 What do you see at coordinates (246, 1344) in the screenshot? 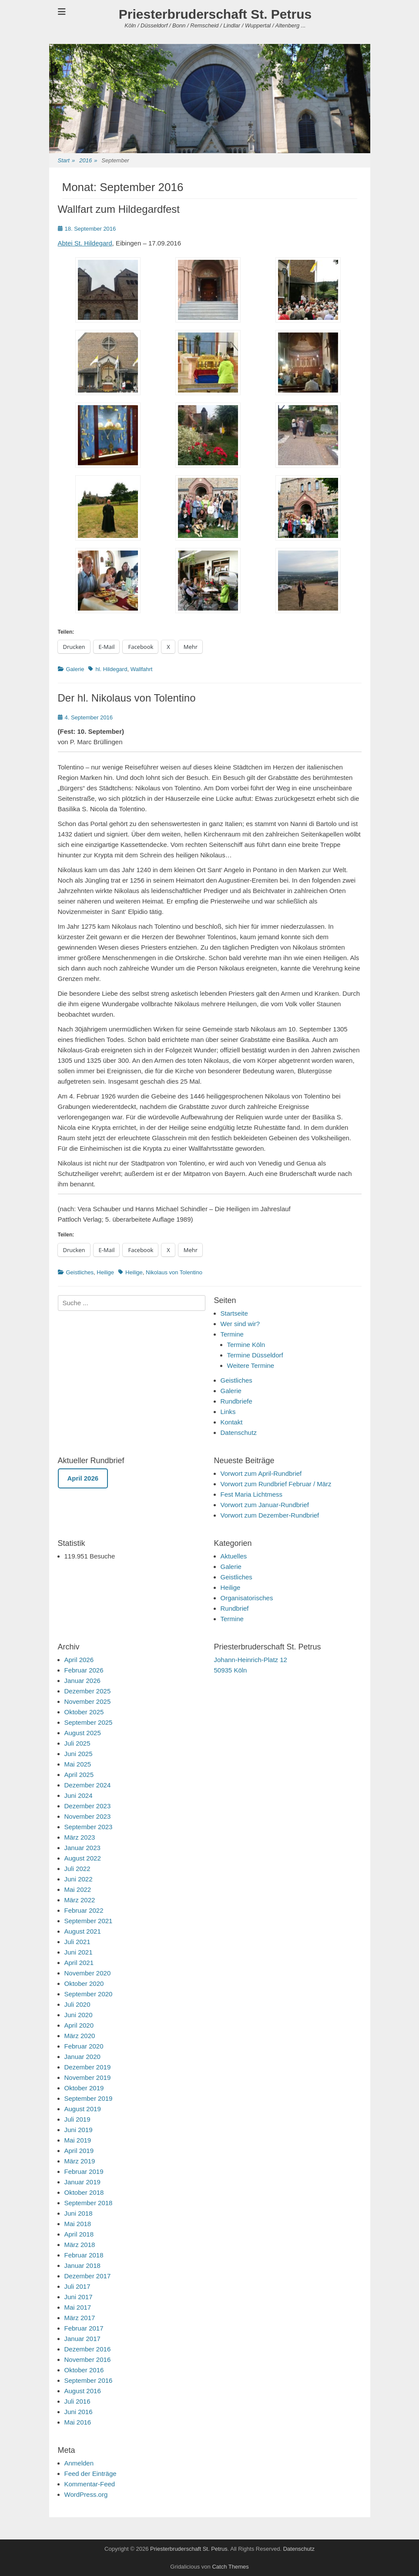
I see `Termine Köln` at bounding box center [246, 1344].